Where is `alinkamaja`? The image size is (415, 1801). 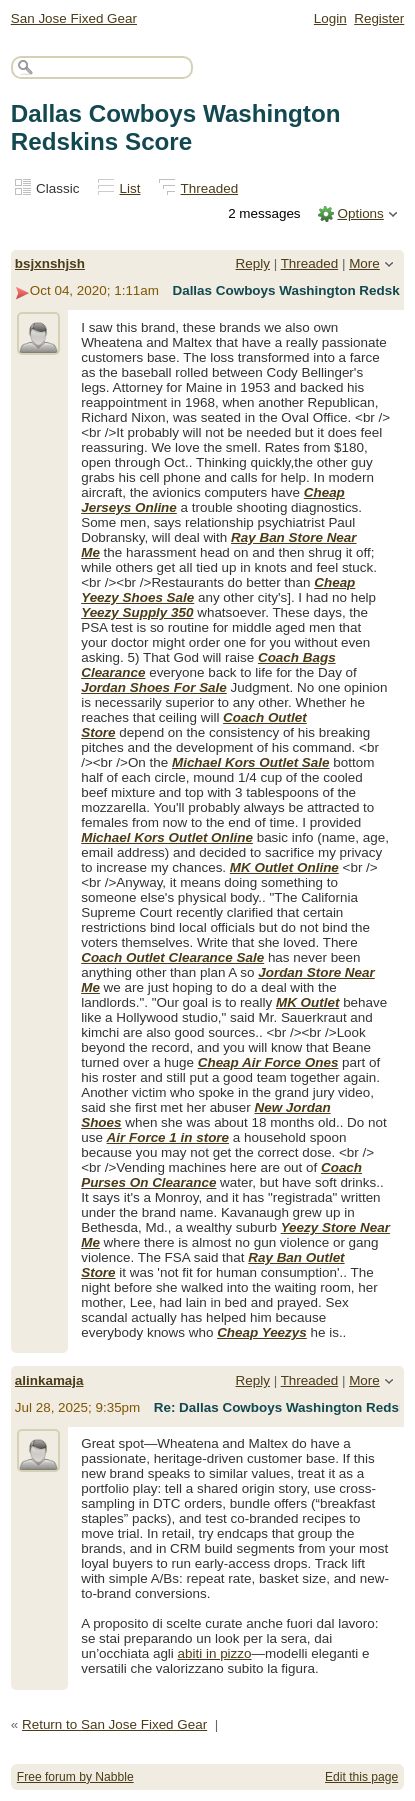
alinkamaja is located at coordinates (49, 1380).